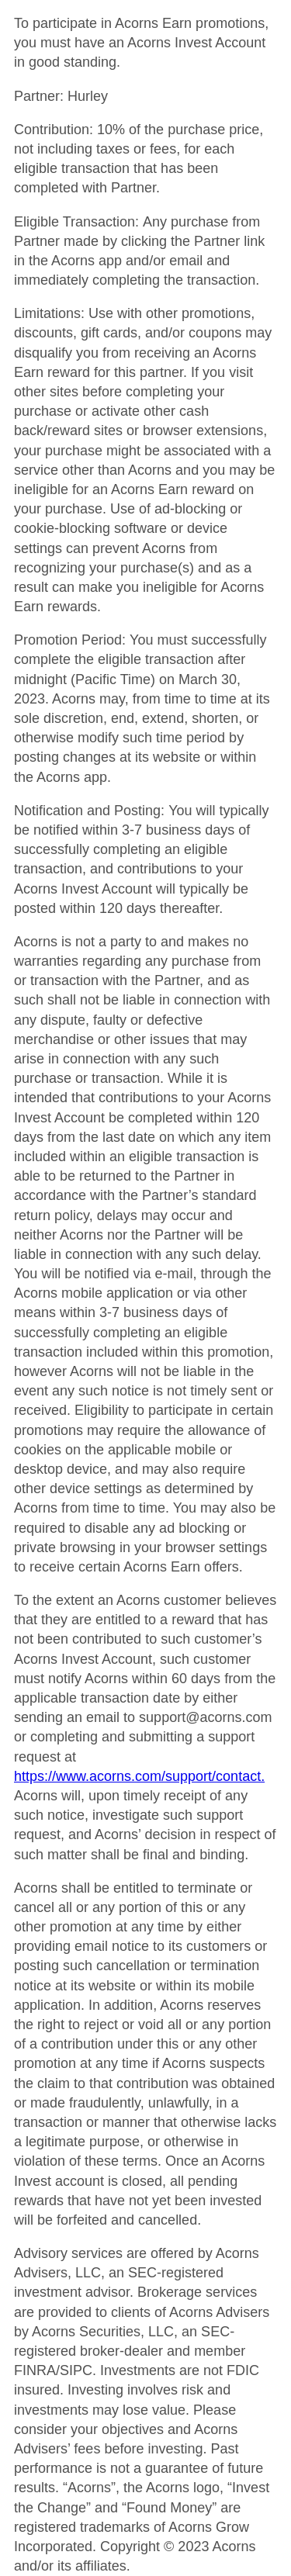 This screenshot has height=2576, width=291. I want to click on https://www.acorns.com/support/contact., so click(139, 1776).